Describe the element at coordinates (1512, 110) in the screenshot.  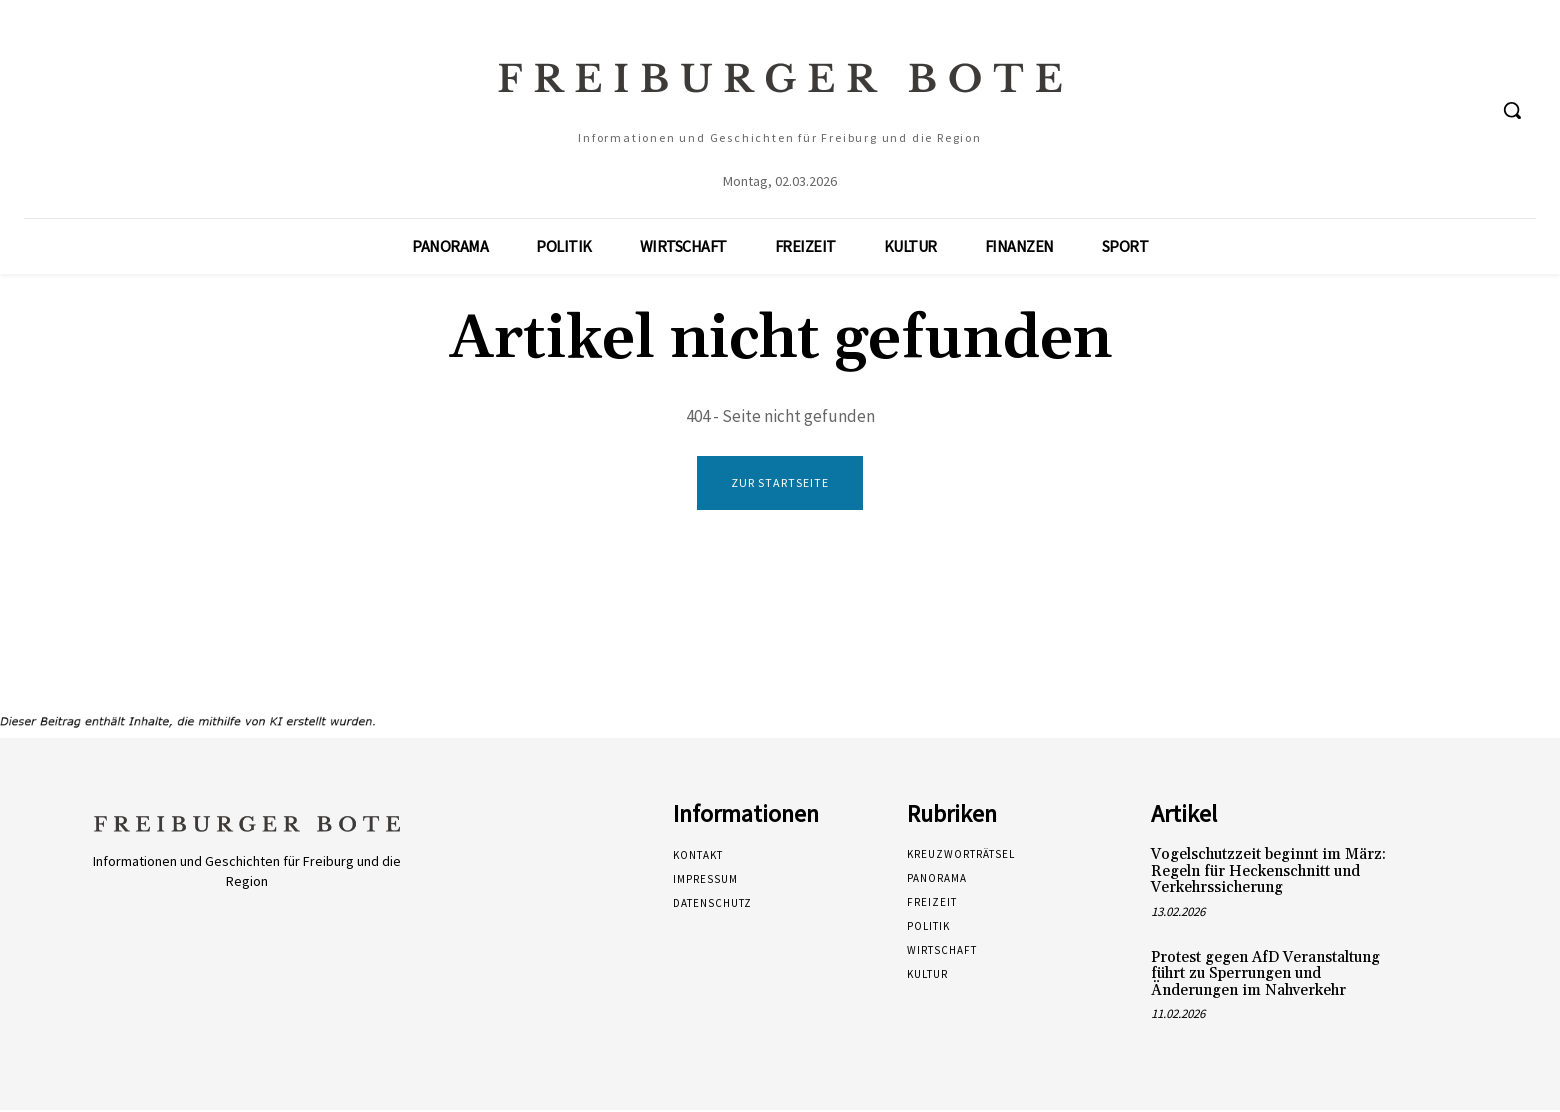
I see `[button]` at that location.